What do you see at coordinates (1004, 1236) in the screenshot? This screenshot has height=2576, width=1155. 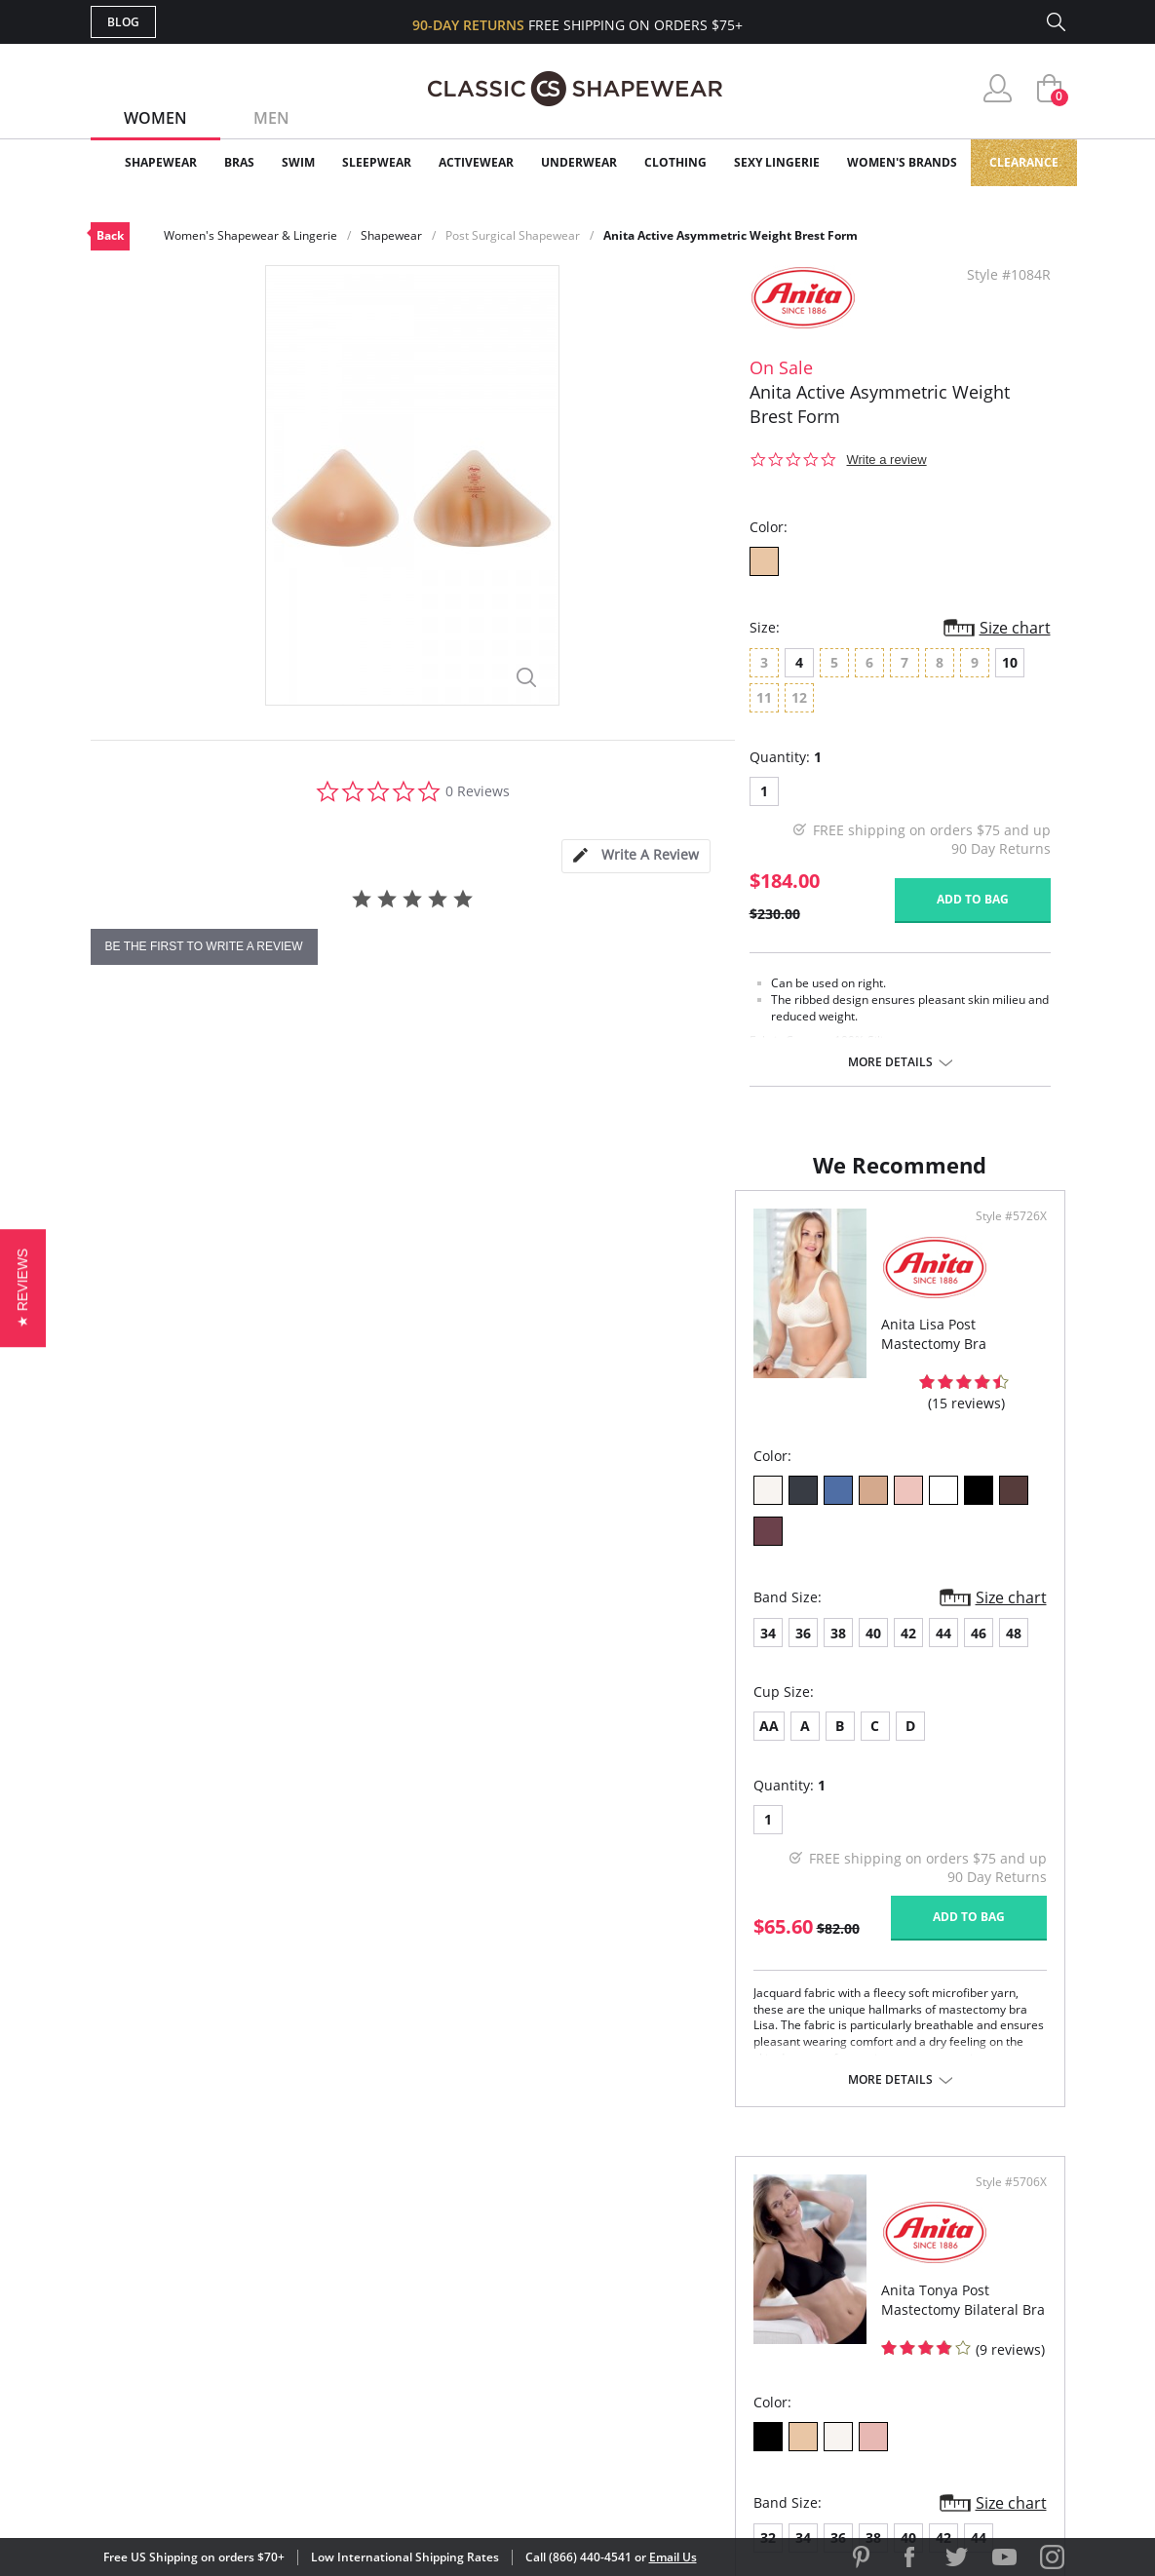 I see `Style #5706X` at bounding box center [1004, 1236].